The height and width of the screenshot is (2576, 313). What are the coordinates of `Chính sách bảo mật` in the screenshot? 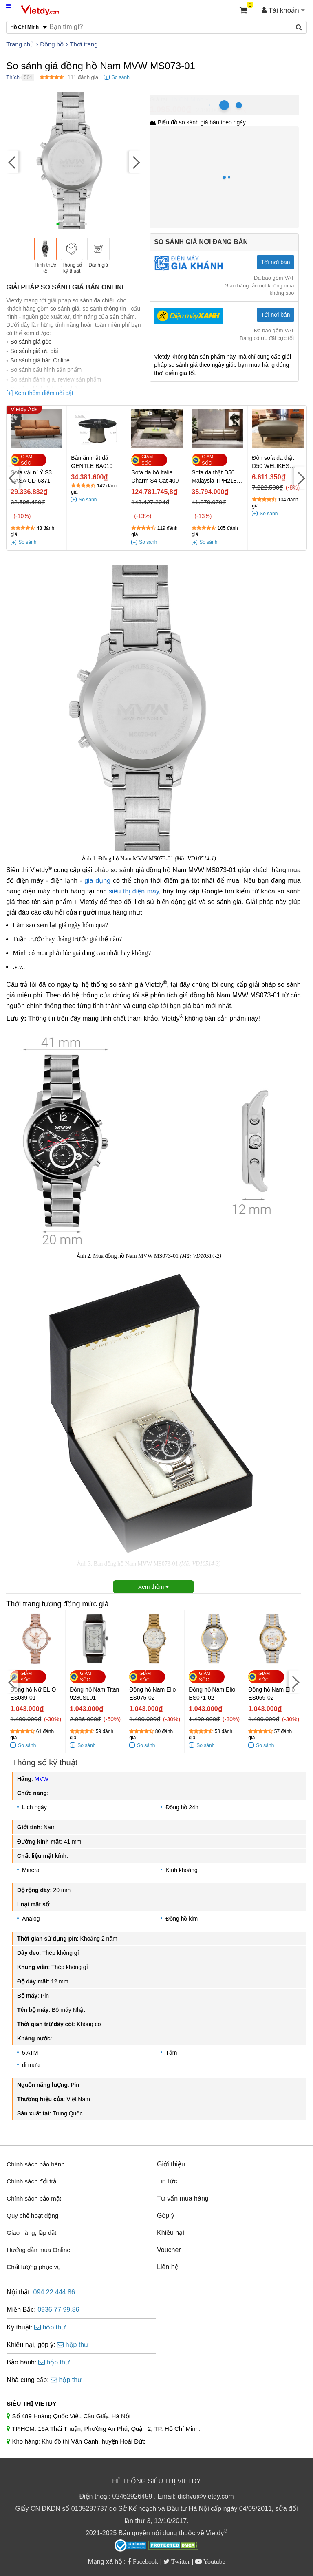 It's located at (34, 2198).